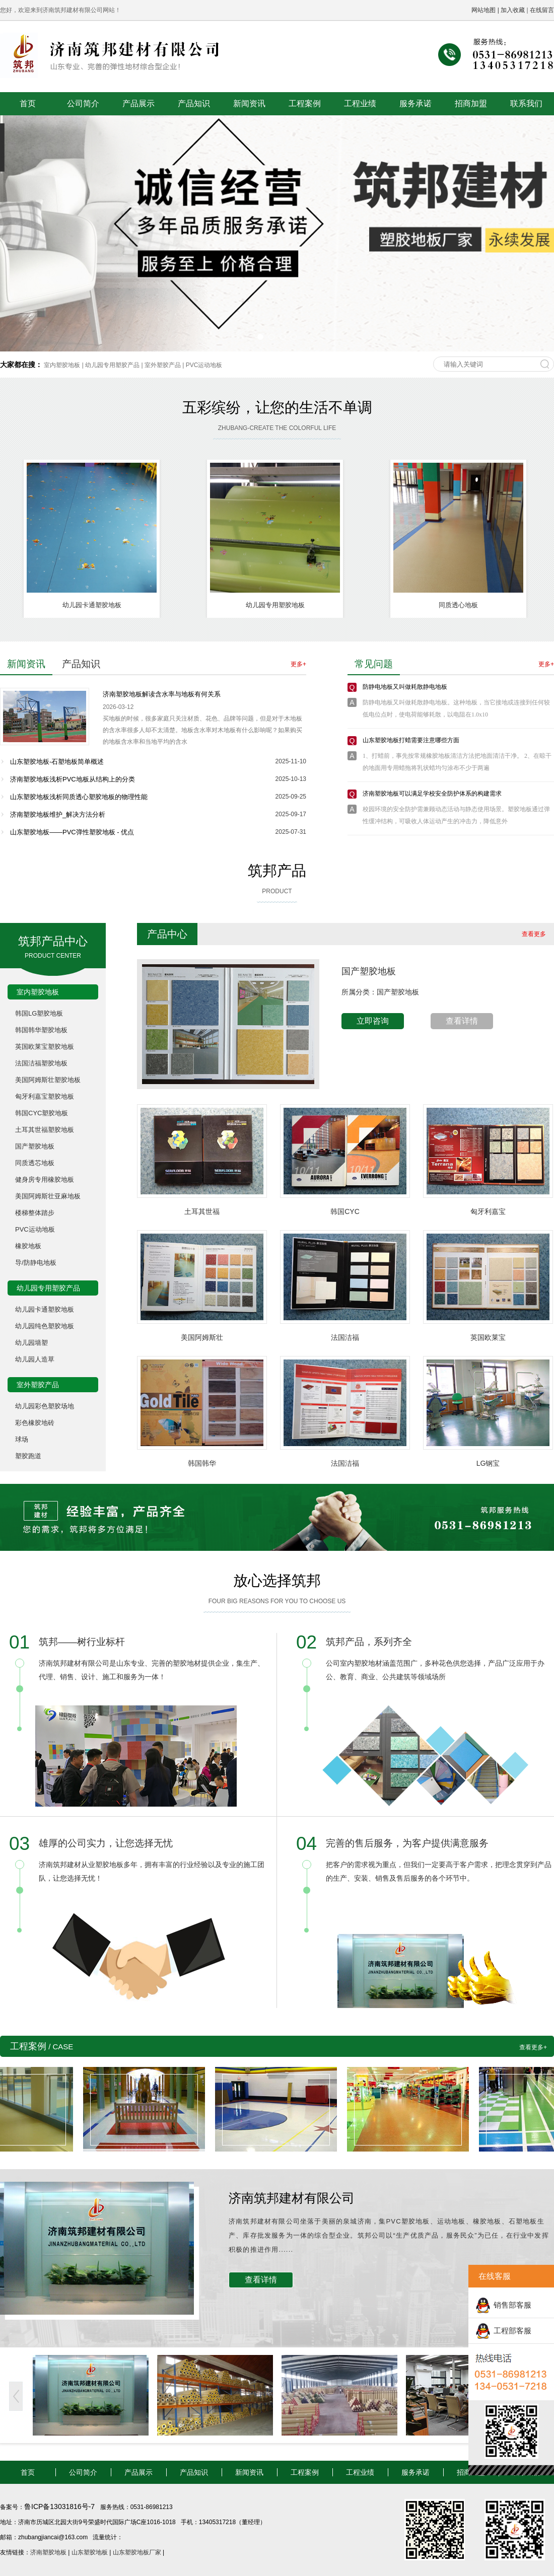 The height and width of the screenshot is (2576, 554). Describe the element at coordinates (48, 2552) in the screenshot. I see `济南塑胶地板` at that location.